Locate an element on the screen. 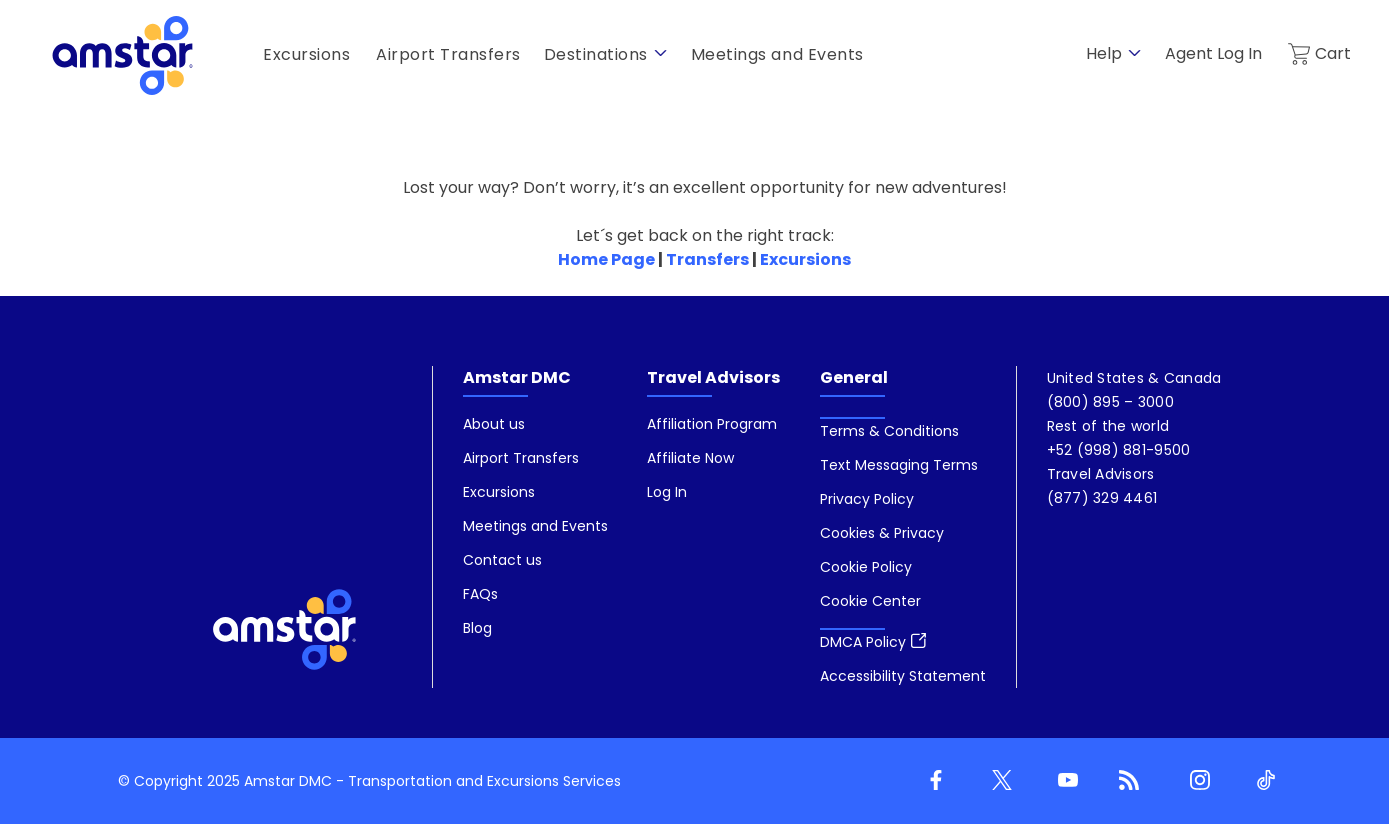  Excursions is located at coordinates (805, 259).